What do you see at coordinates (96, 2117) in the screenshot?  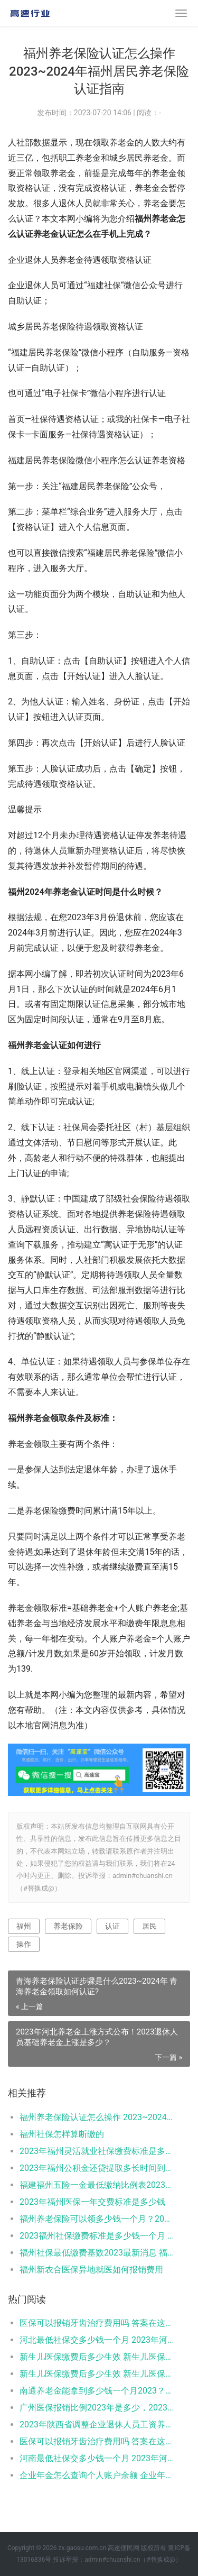 I see `福州养老保险认证怎么操作 2023~2024年福州居民养老保险认证指南` at bounding box center [96, 2117].